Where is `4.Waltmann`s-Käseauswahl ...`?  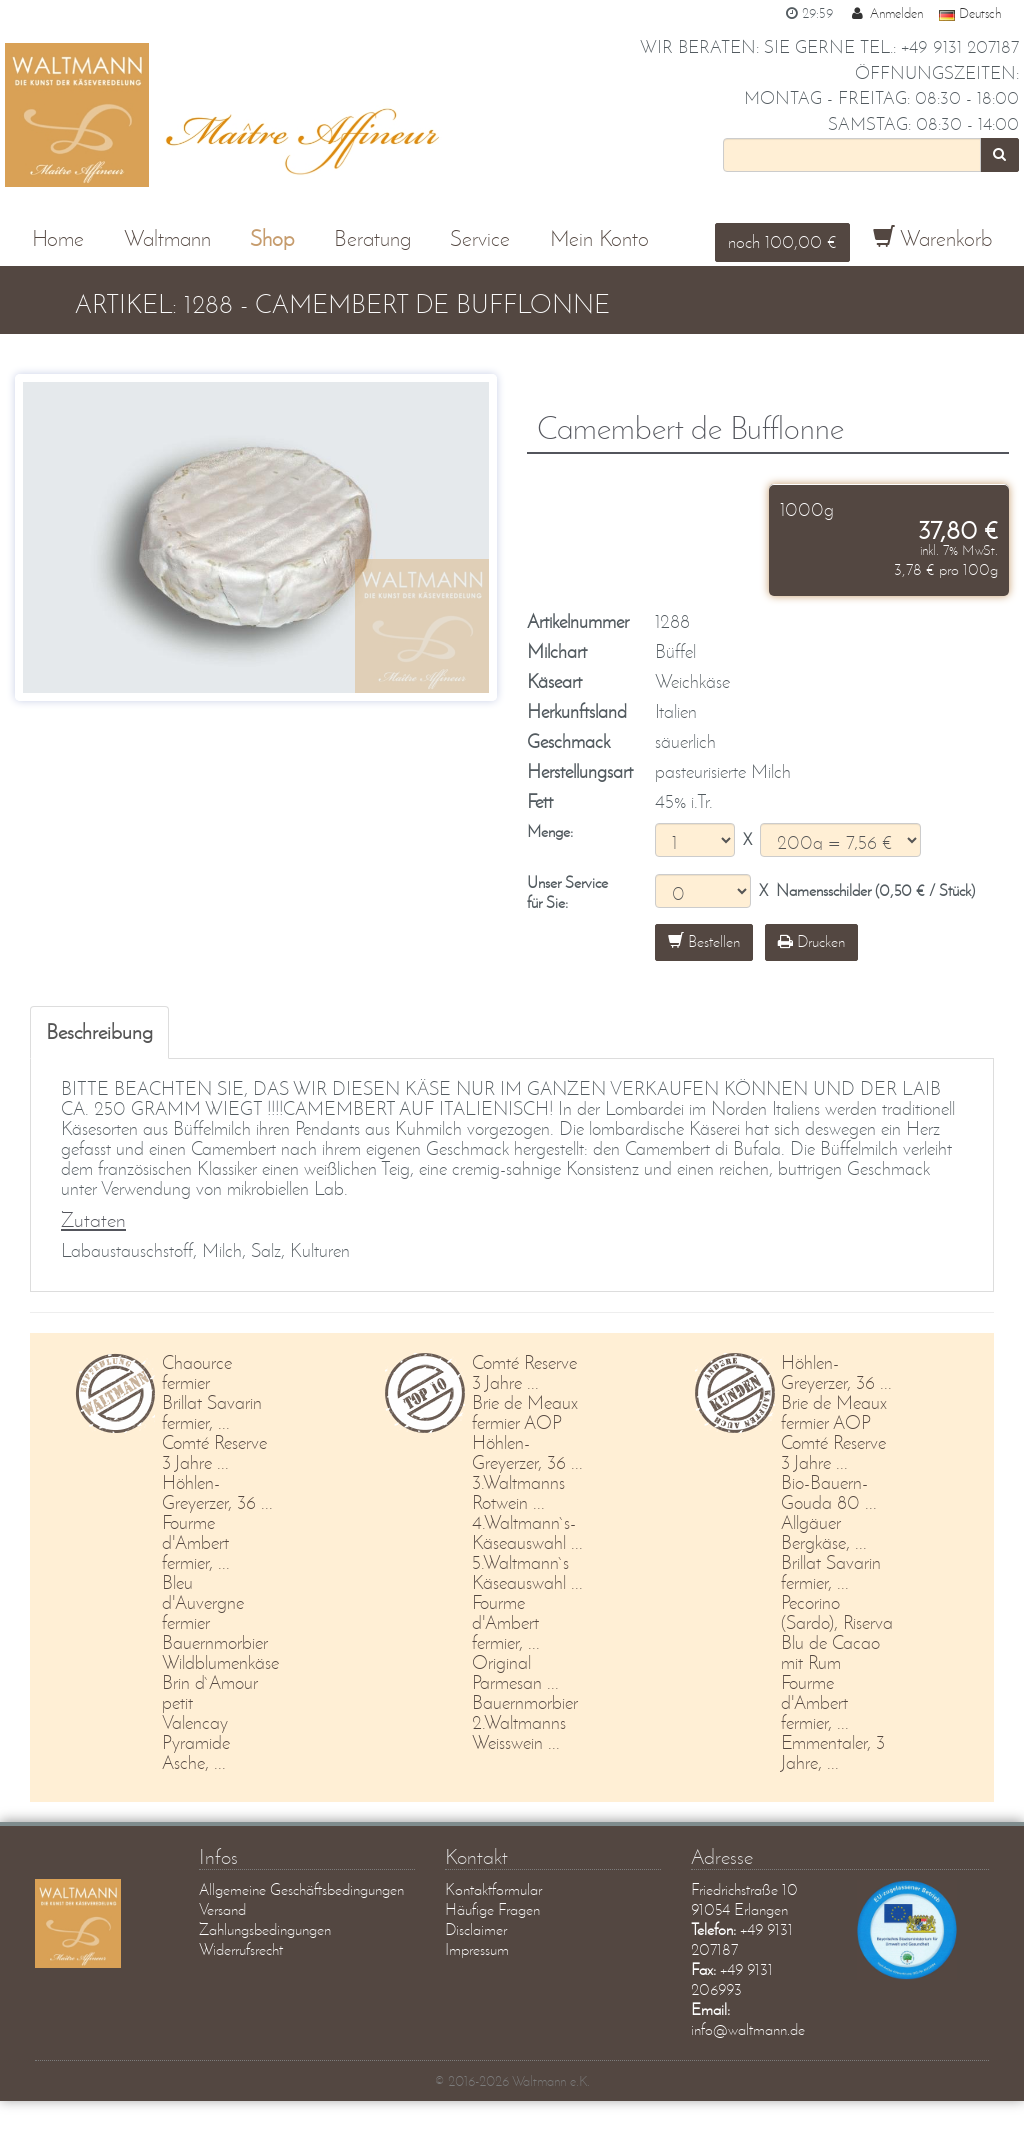
4.Waltmann`s-Käseauswahl ... is located at coordinates (527, 1532).